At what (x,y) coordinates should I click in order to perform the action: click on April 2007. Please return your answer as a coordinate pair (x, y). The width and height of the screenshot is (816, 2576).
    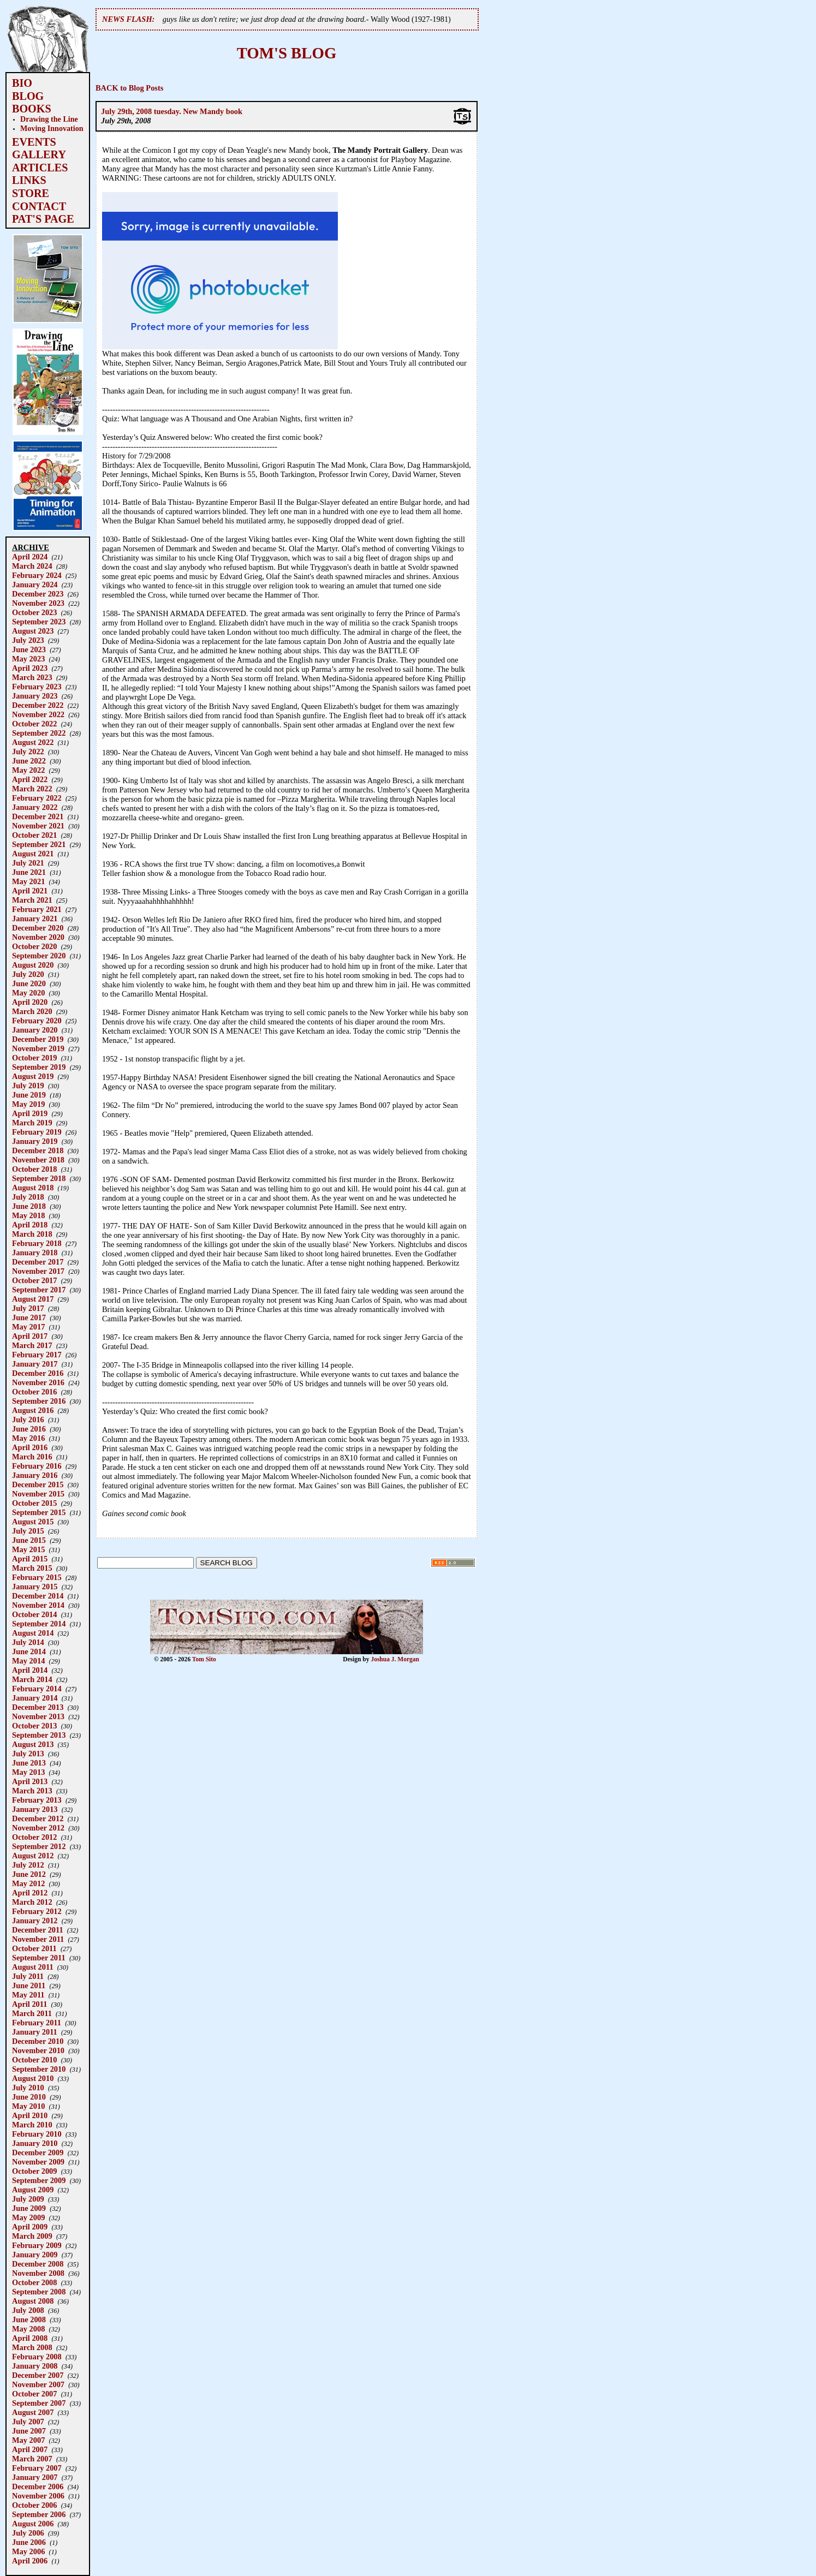
    Looking at the image, I should click on (29, 2449).